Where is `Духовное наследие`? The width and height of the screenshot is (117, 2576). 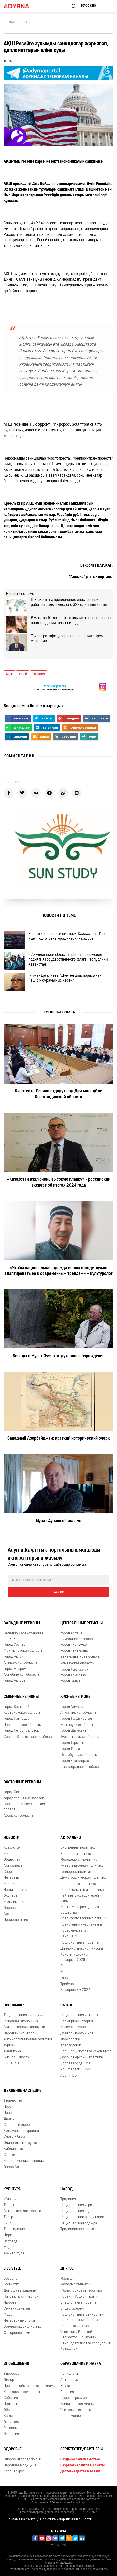 Духовное наследие is located at coordinates (22, 2091).